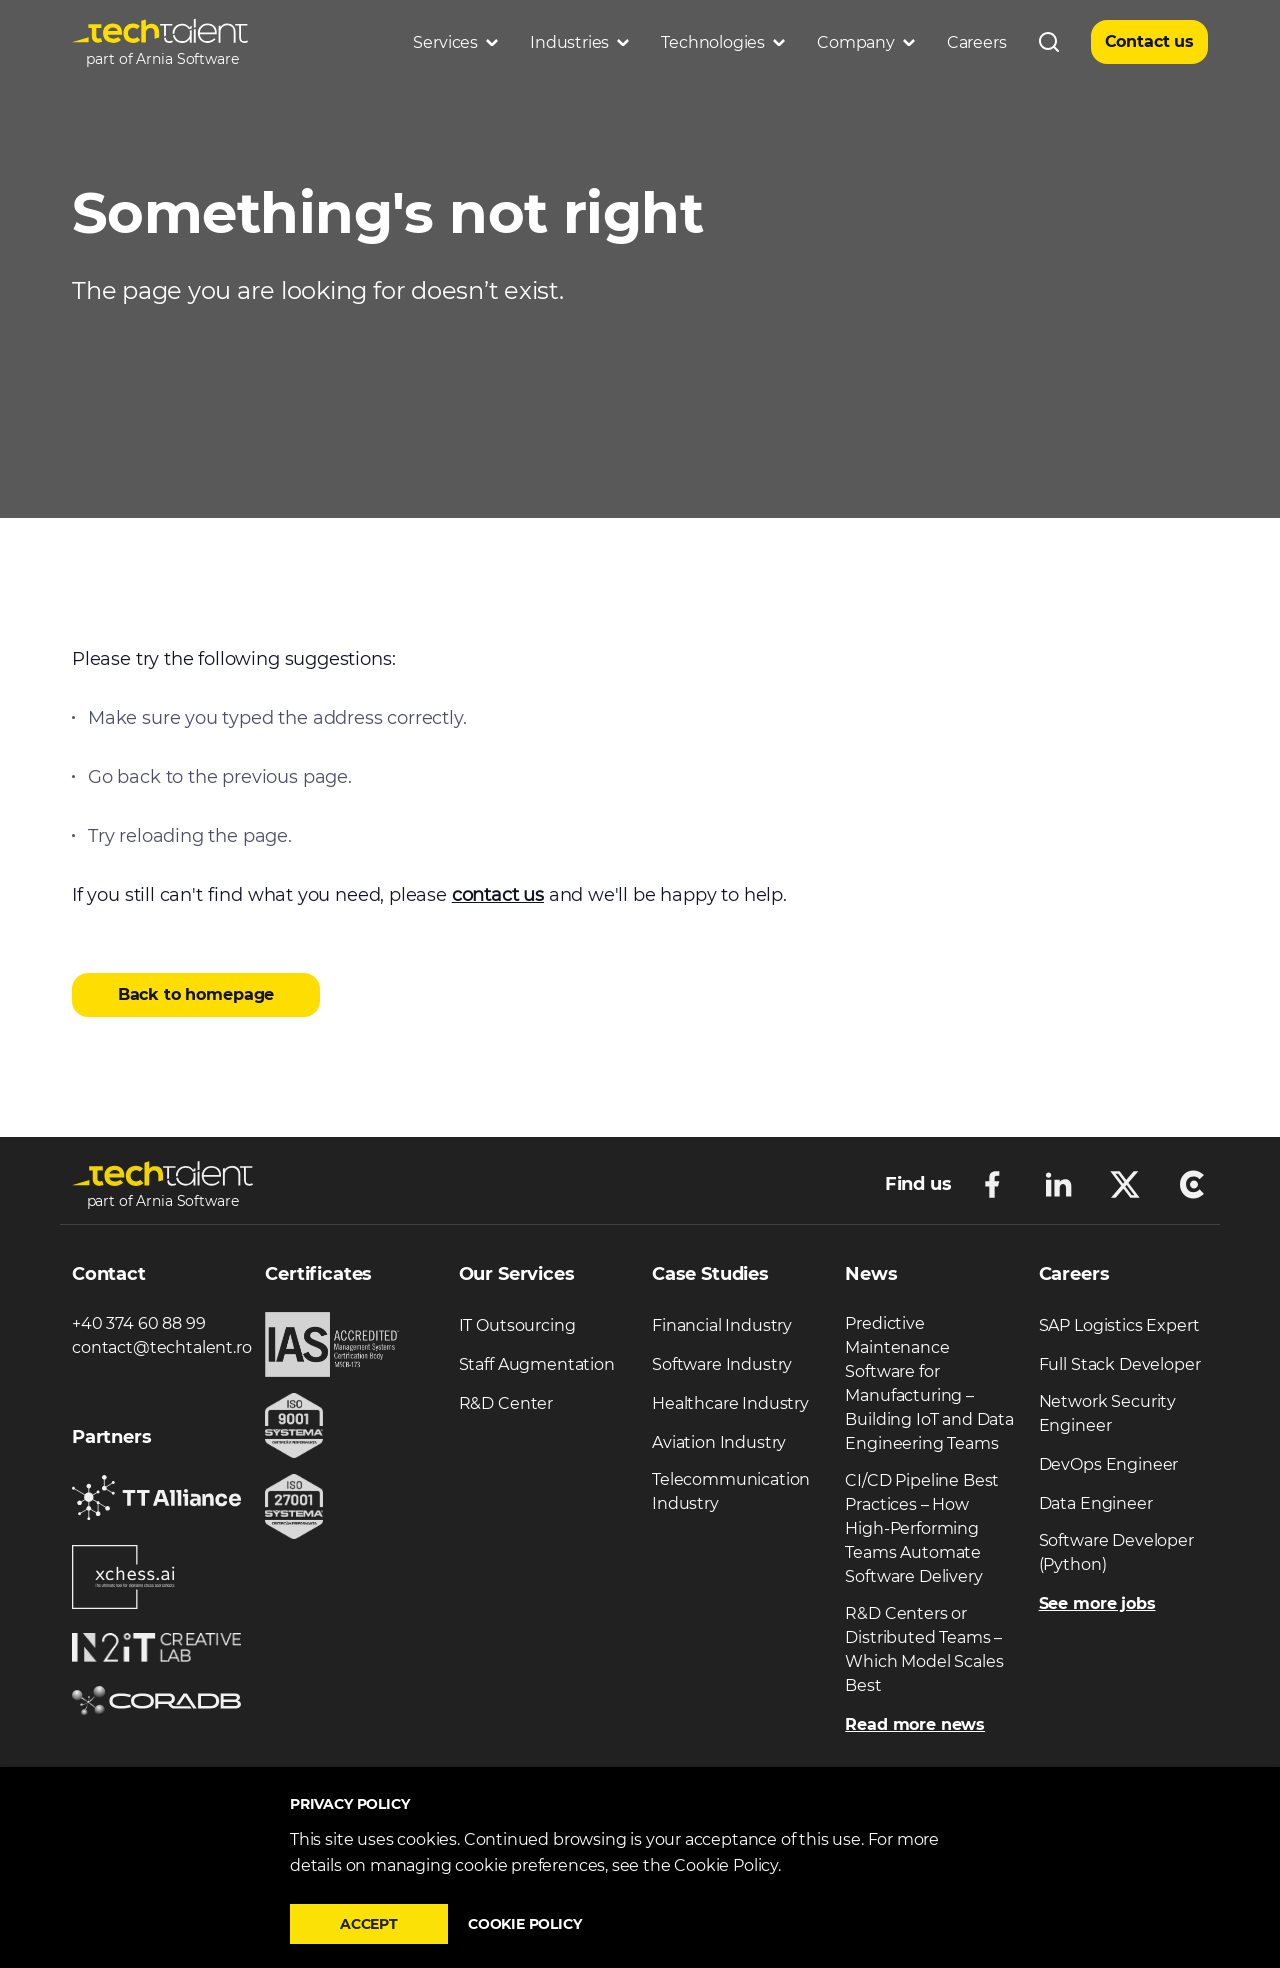 This screenshot has height=1968, width=1280. What do you see at coordinates (537, 1364) in the screenshot?
I see `Staff Augmentation` at bounding box center [537, 1364].